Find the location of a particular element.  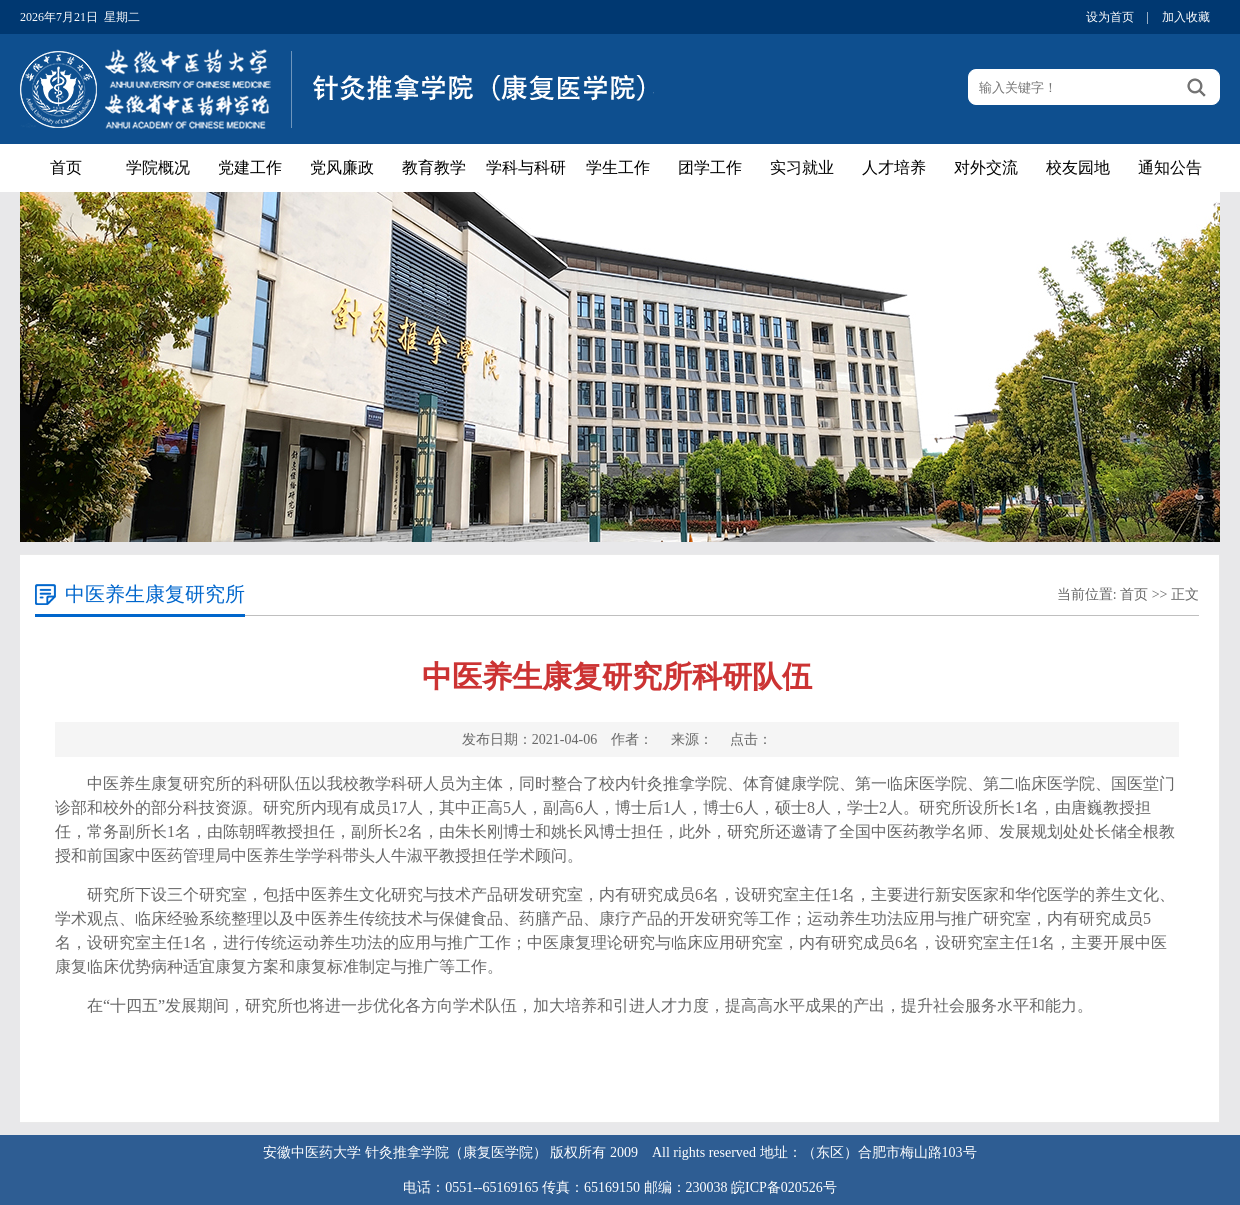

教育教学 is located at coordinates (434, 167).